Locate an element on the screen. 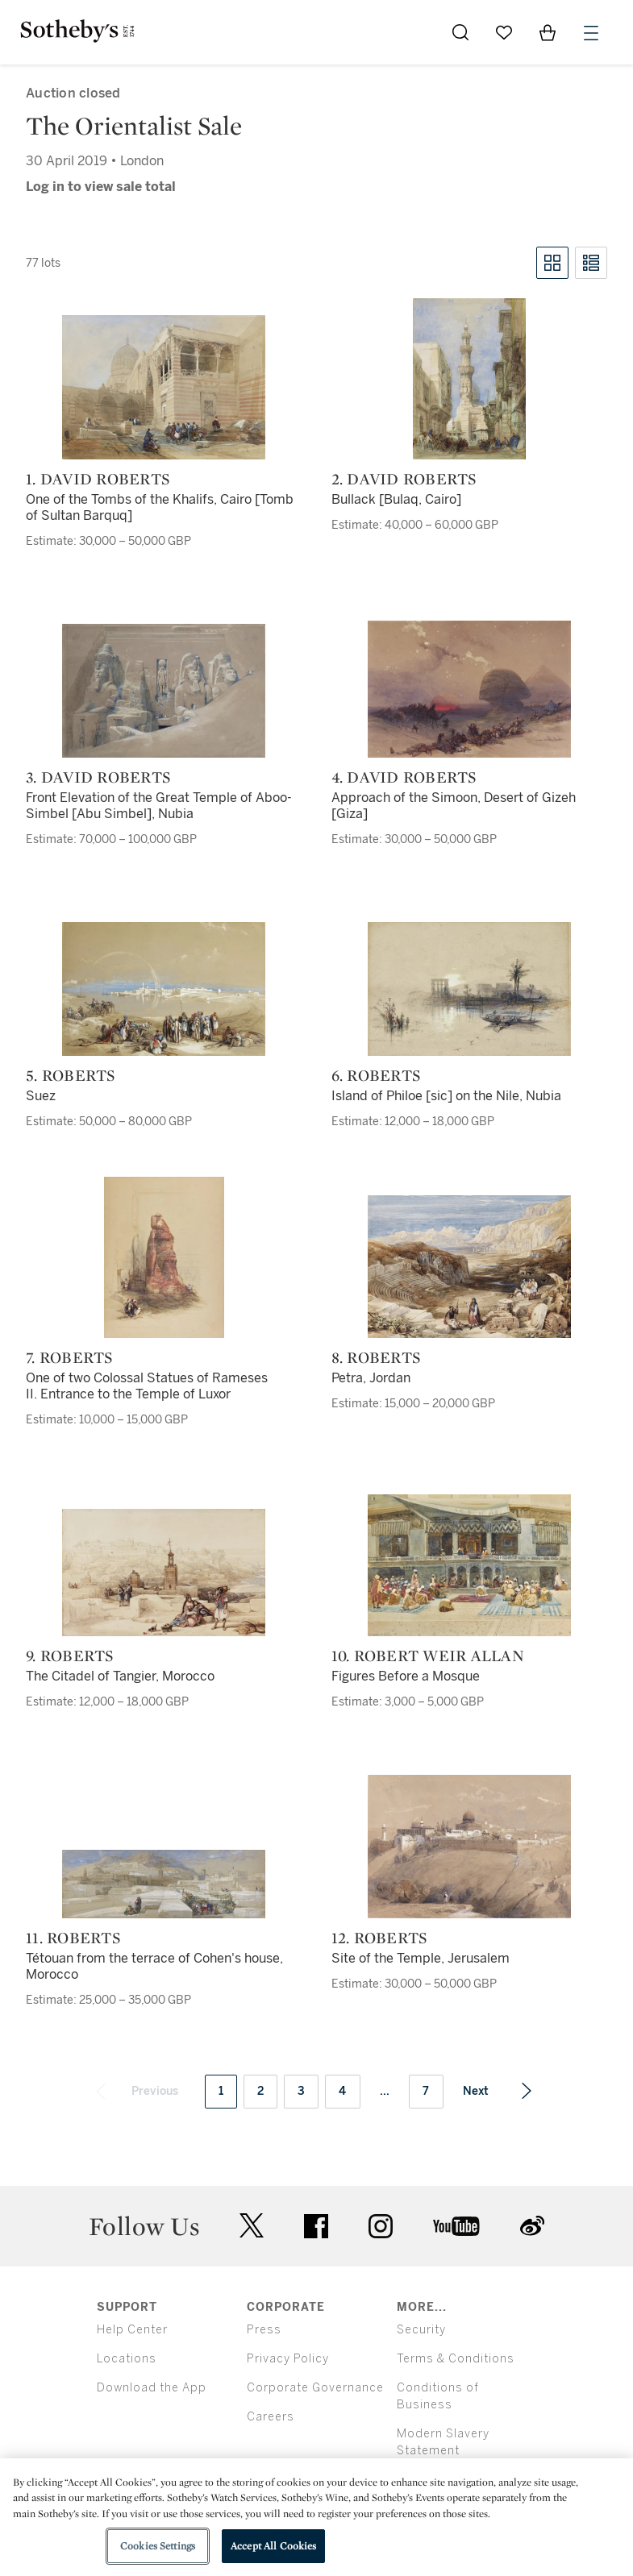  [Open Menu] is located at coordinates (591, 33).